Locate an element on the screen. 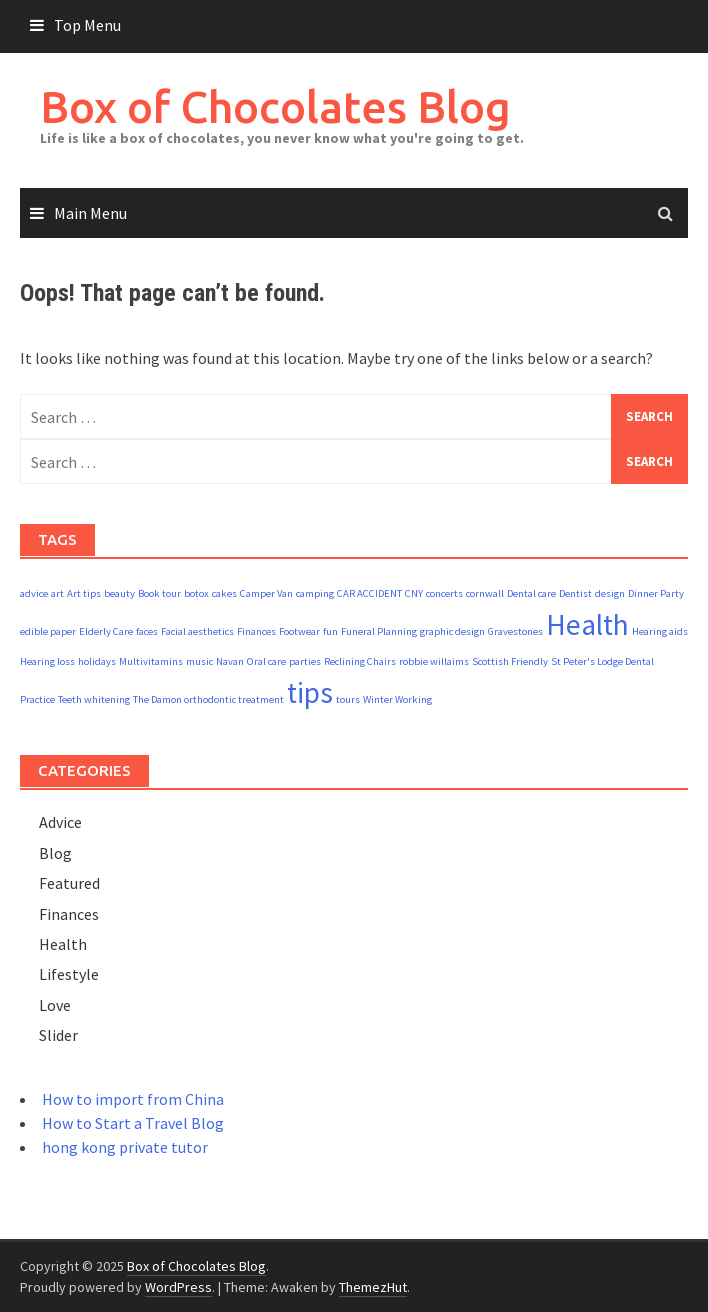  Dental care [Dental care (1 item)] is located at coordinates (531, 593).